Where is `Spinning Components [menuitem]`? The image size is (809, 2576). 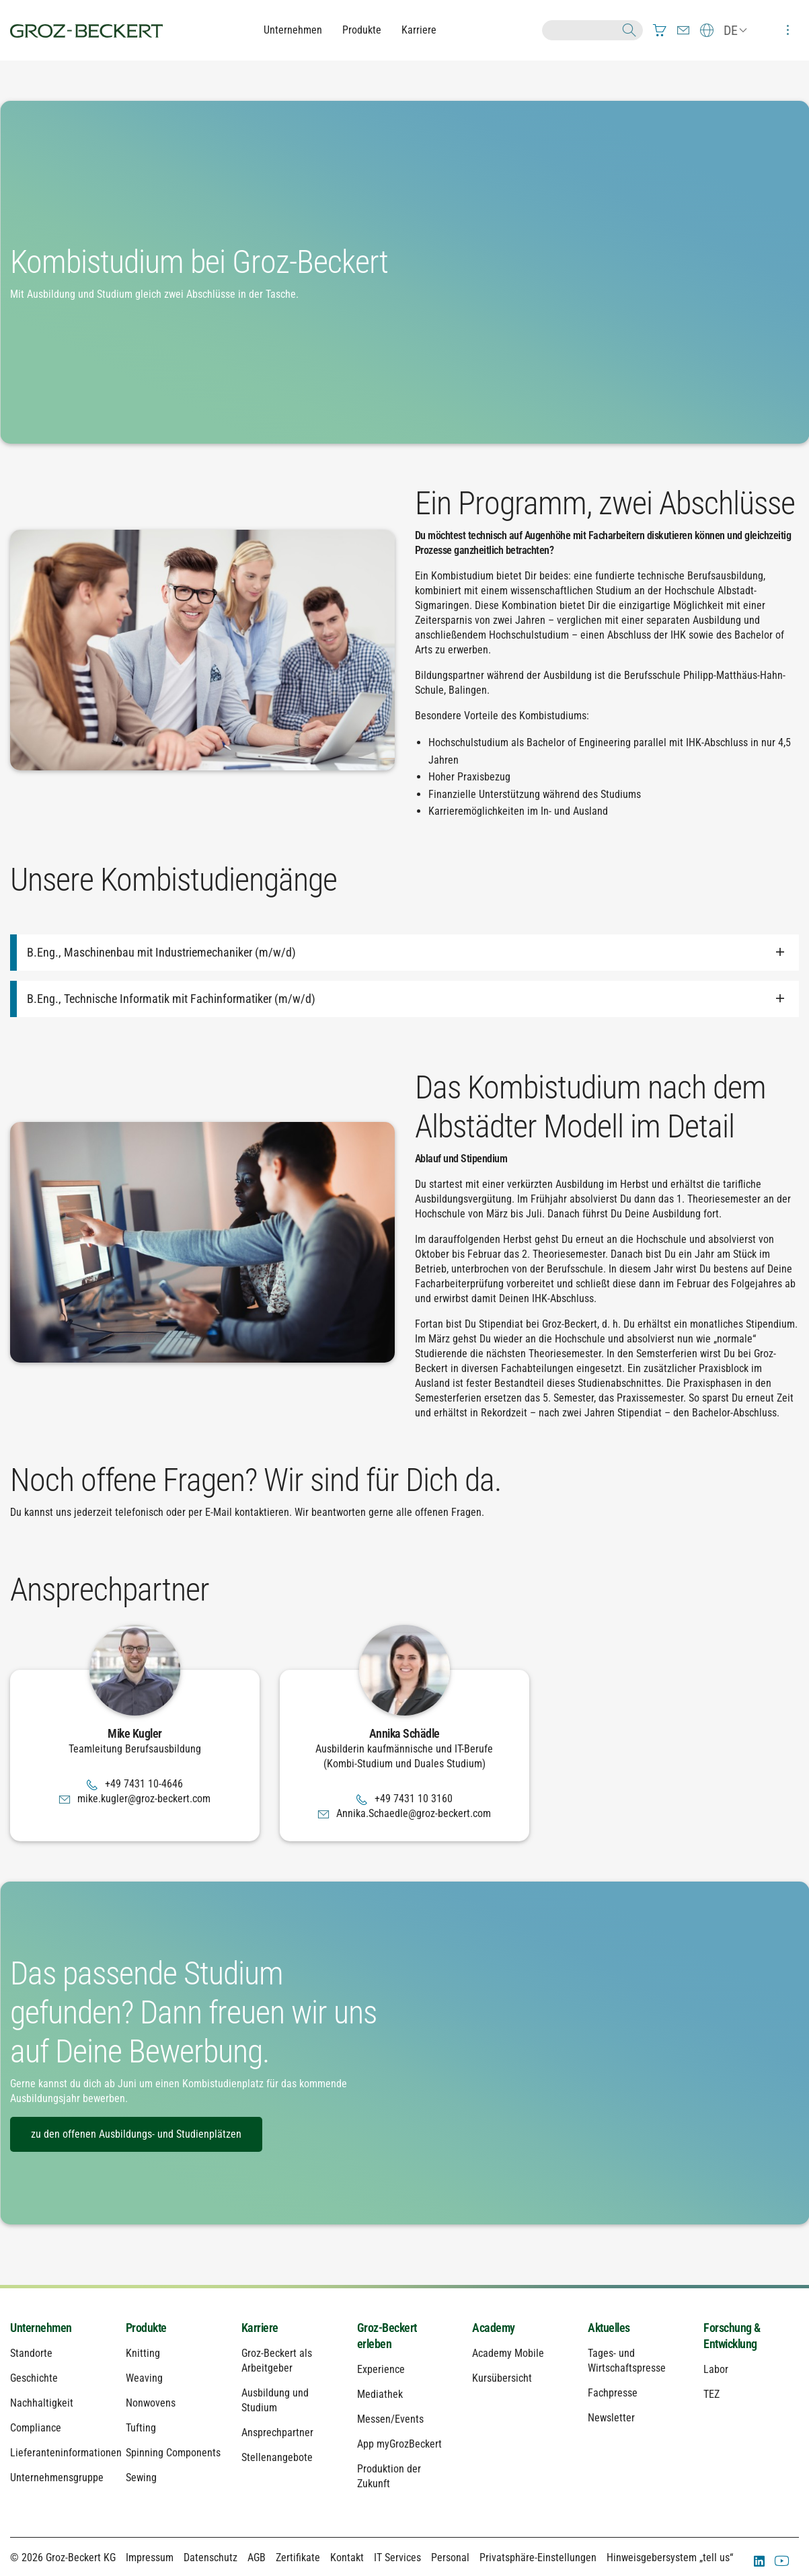 Spinning Components [menuitem] is located at coordinates (173, 2452).